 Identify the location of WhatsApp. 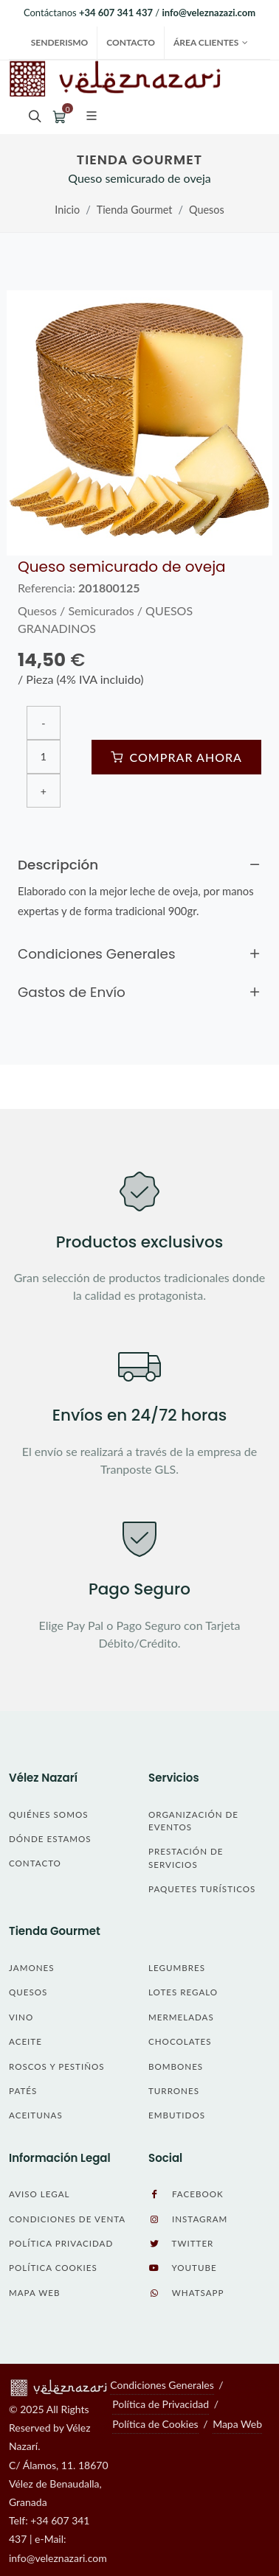
(186, 2293).